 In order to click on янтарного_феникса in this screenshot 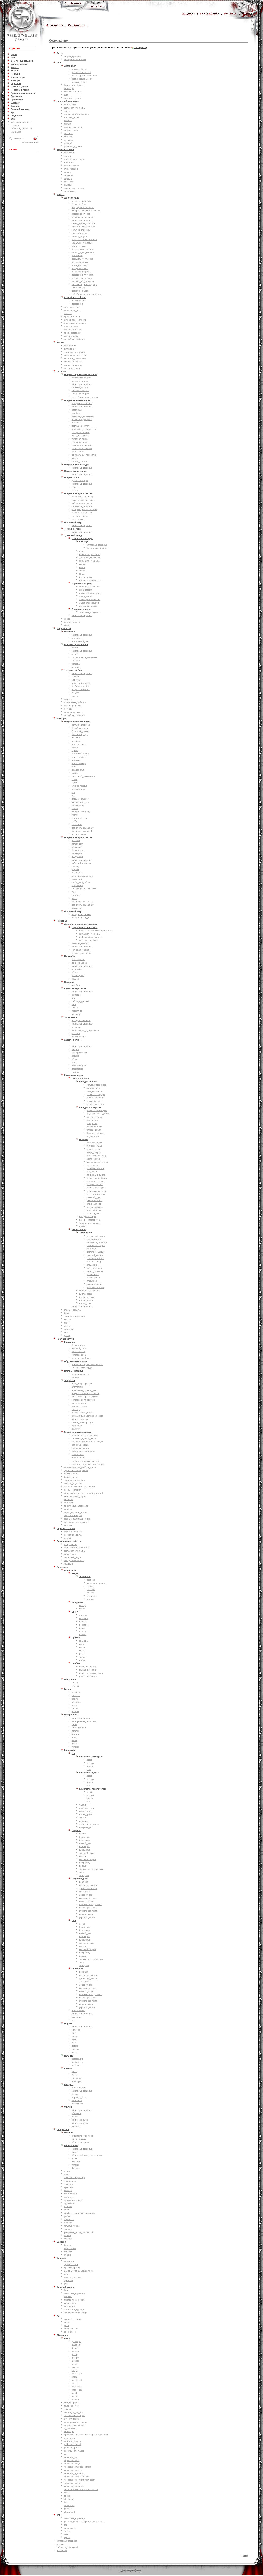, I will do `click(89, 1824)`.